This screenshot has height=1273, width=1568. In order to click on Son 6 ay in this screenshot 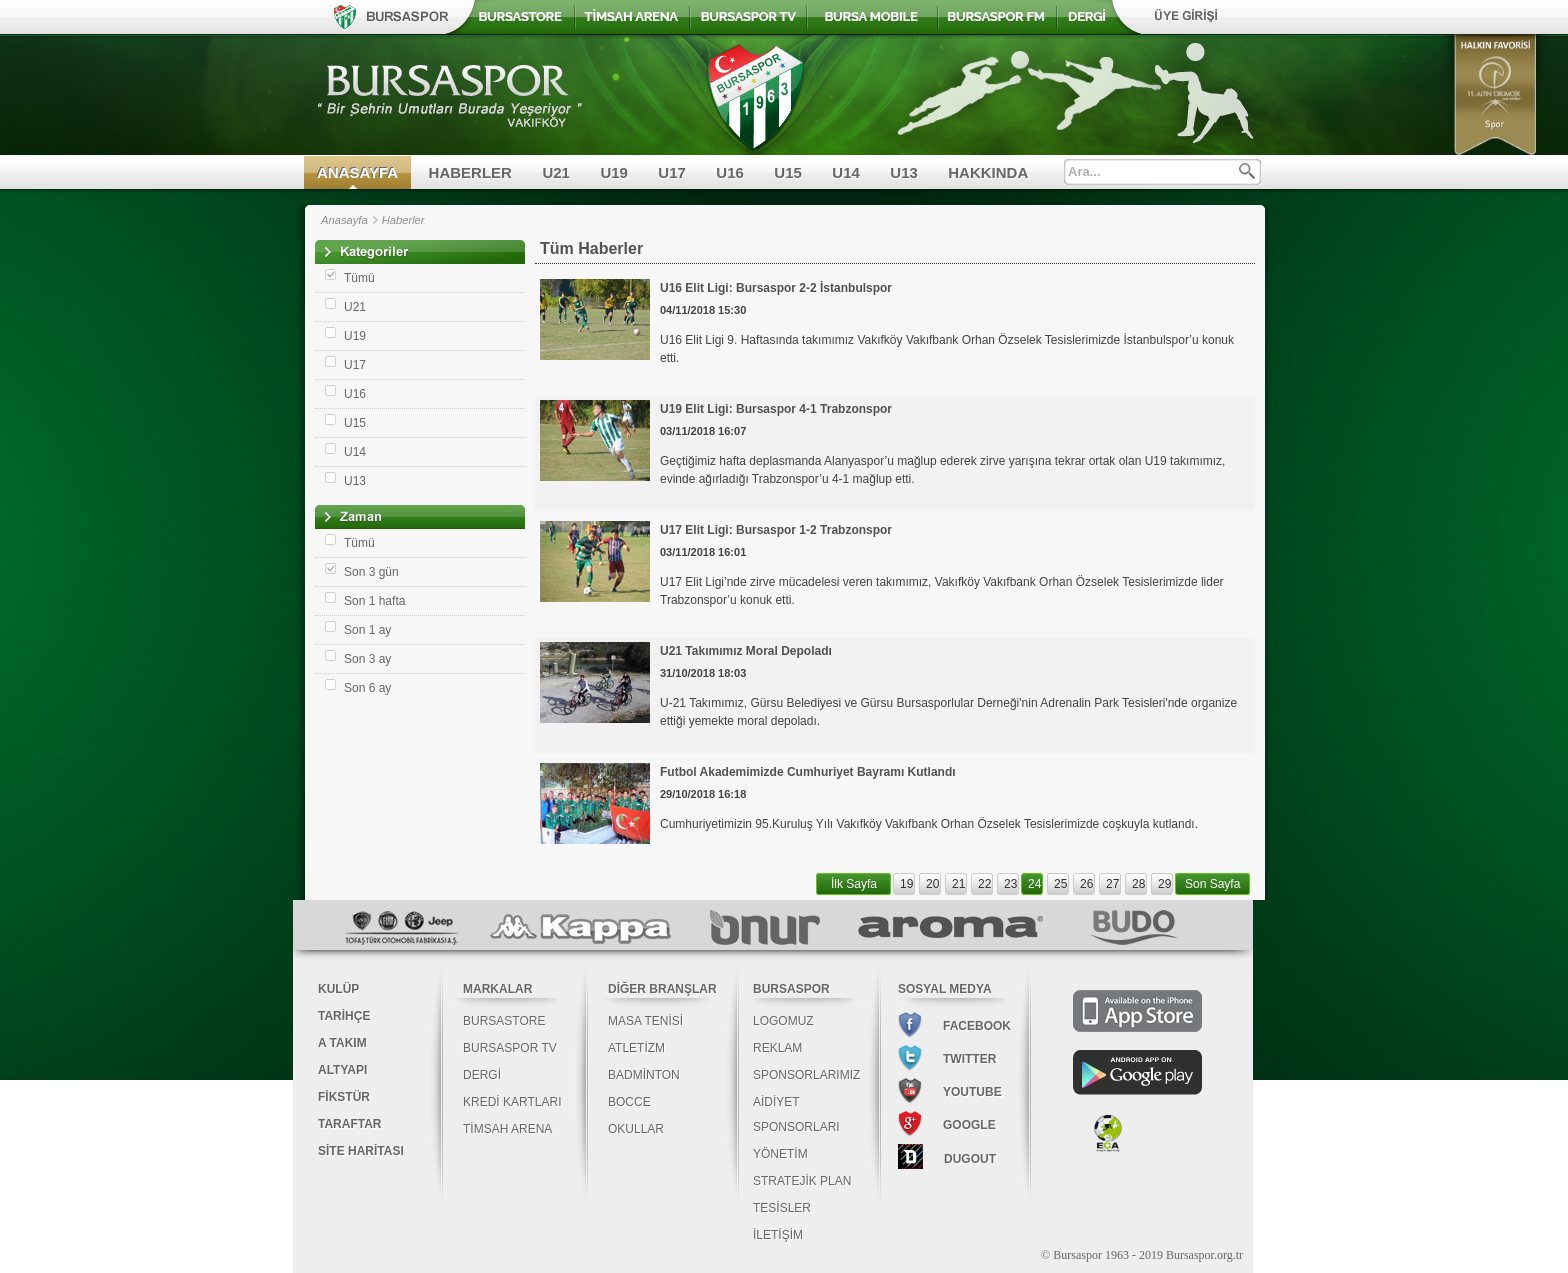, I will do `click(367, 688)`.